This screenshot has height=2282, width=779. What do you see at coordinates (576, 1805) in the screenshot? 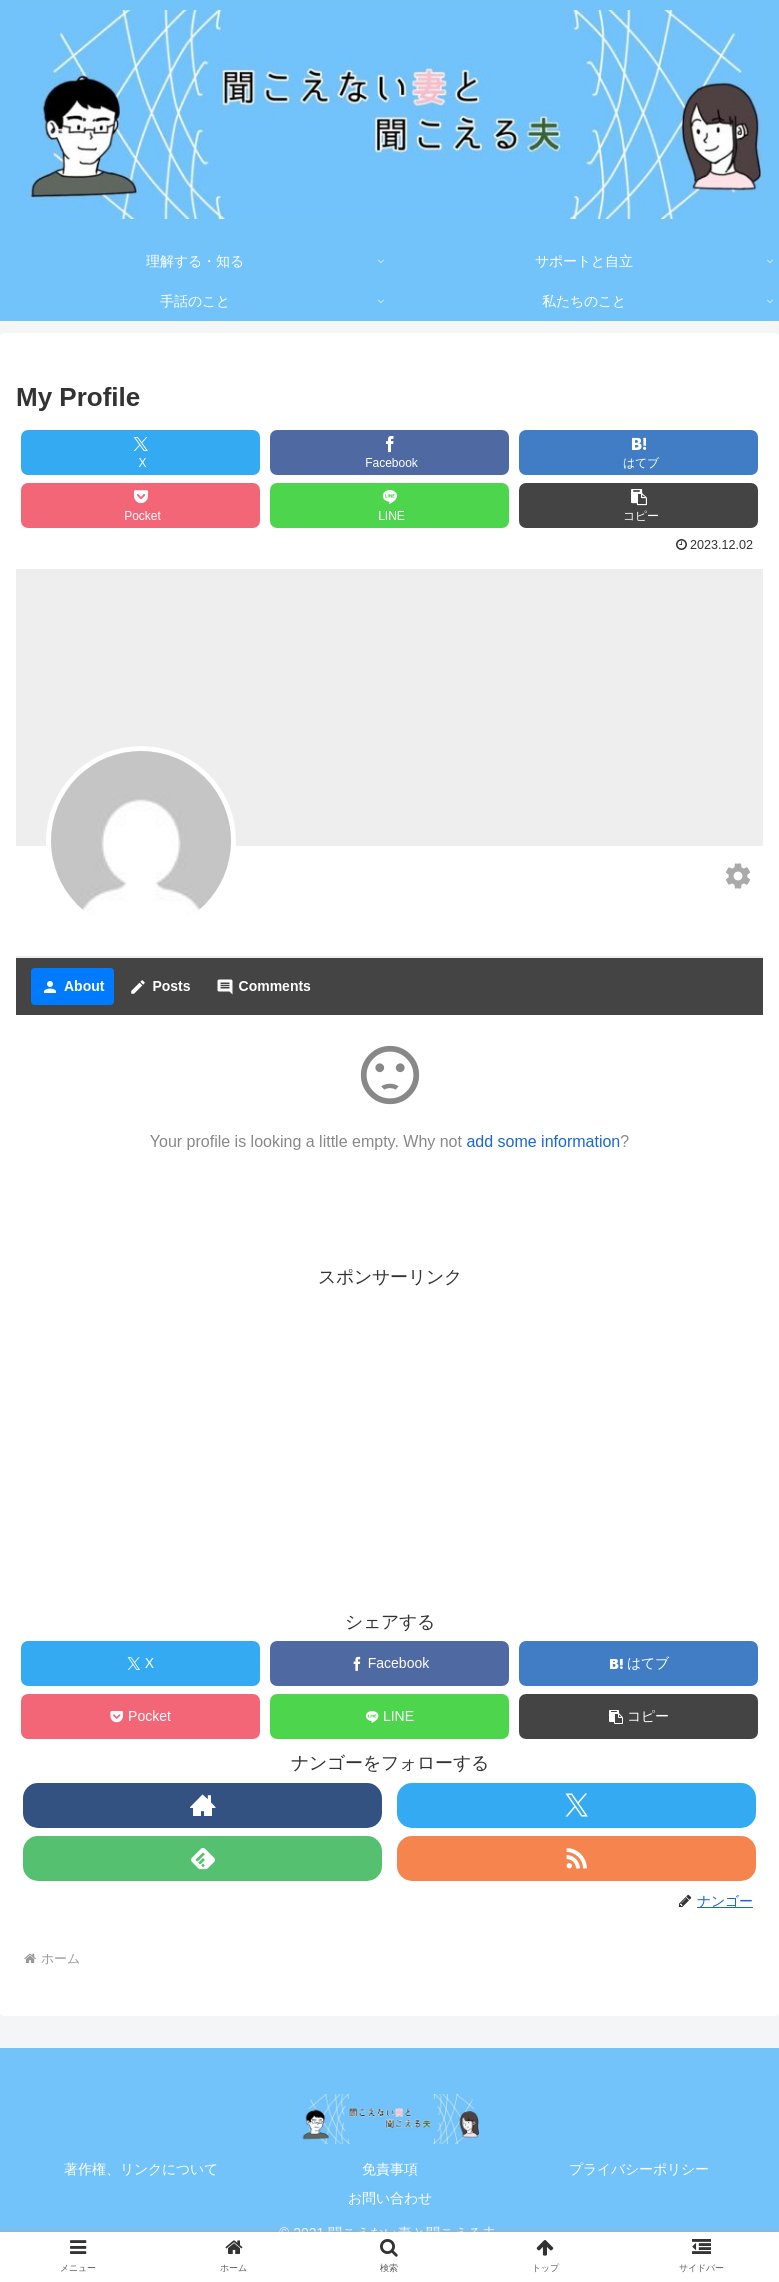
I see `[Xをフォロー]` at bounding box center [576, 1805].